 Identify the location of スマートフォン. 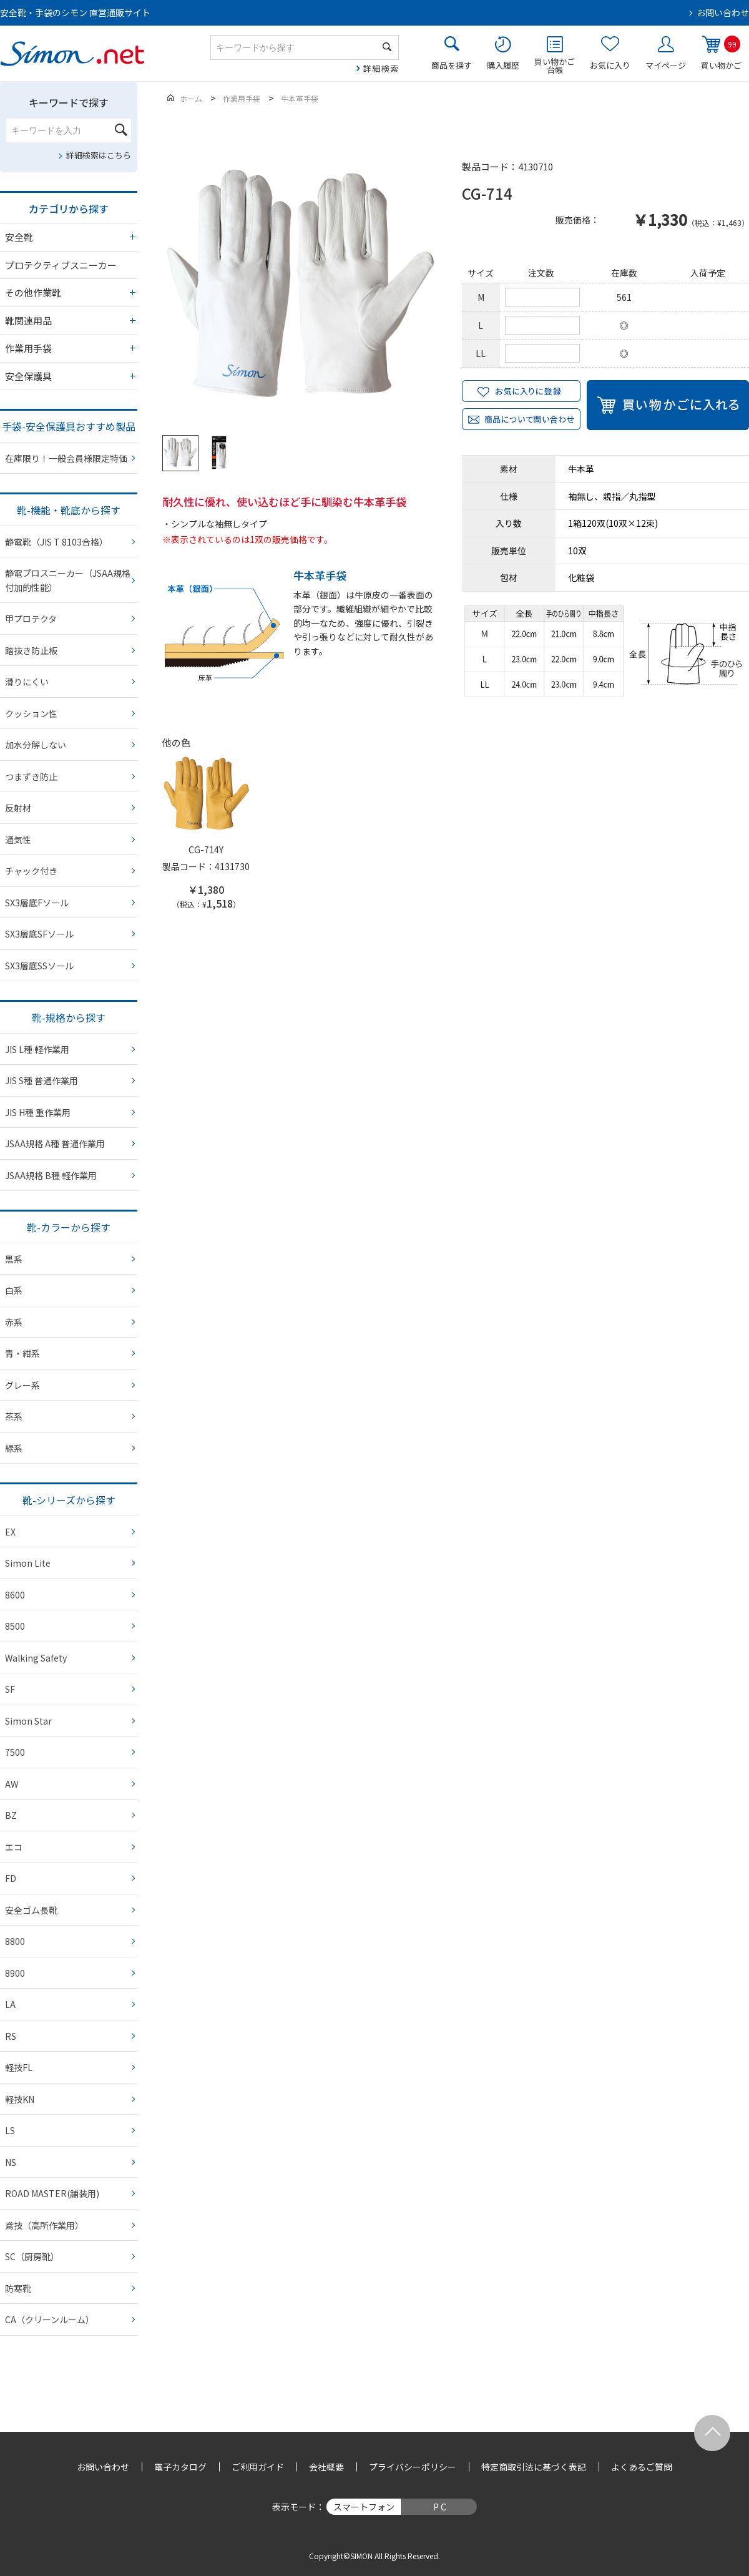
(363, 2506).